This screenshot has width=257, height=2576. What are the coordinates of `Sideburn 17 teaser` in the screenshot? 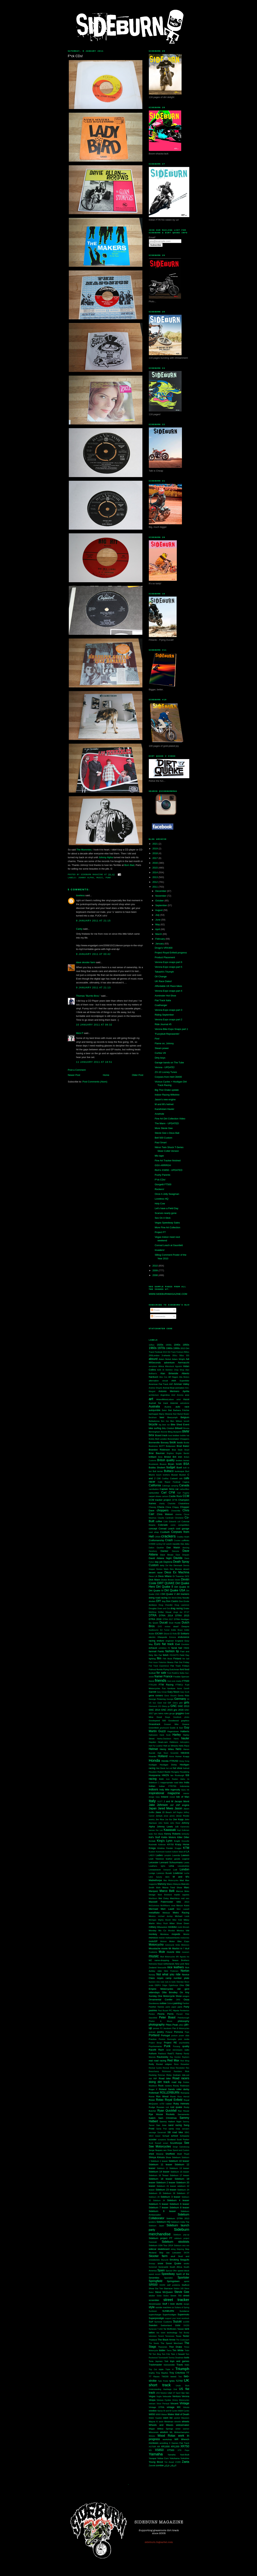 It's located at (179, 2175).